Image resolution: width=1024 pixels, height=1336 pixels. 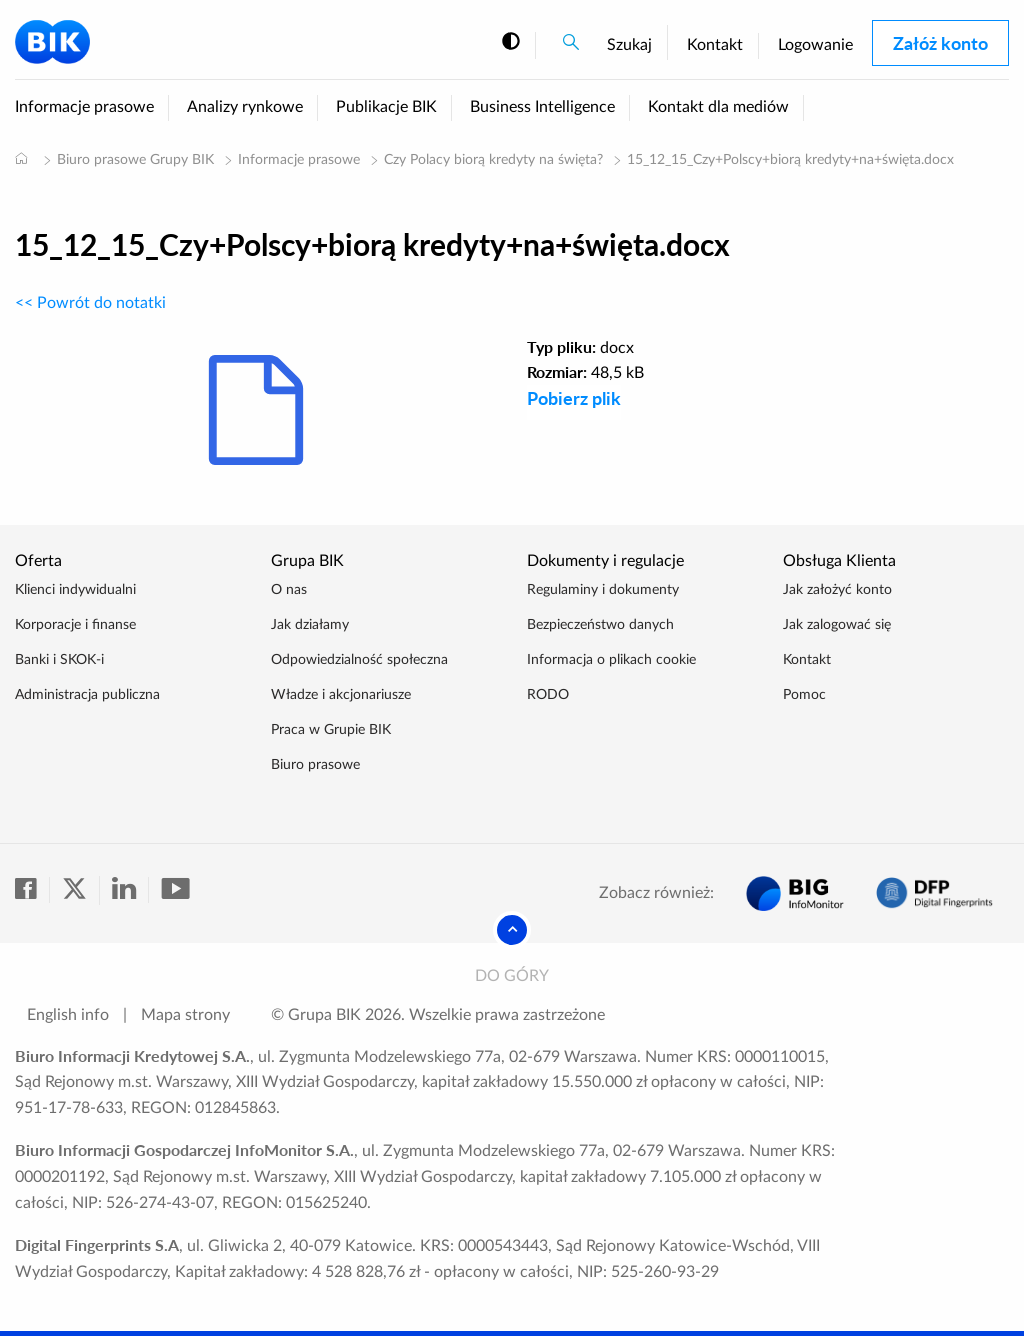 What do you see at coordinates (603, 590) in the screenshot?
I see `Regulaminy i dokumenty` at bounding box center [603, 590].